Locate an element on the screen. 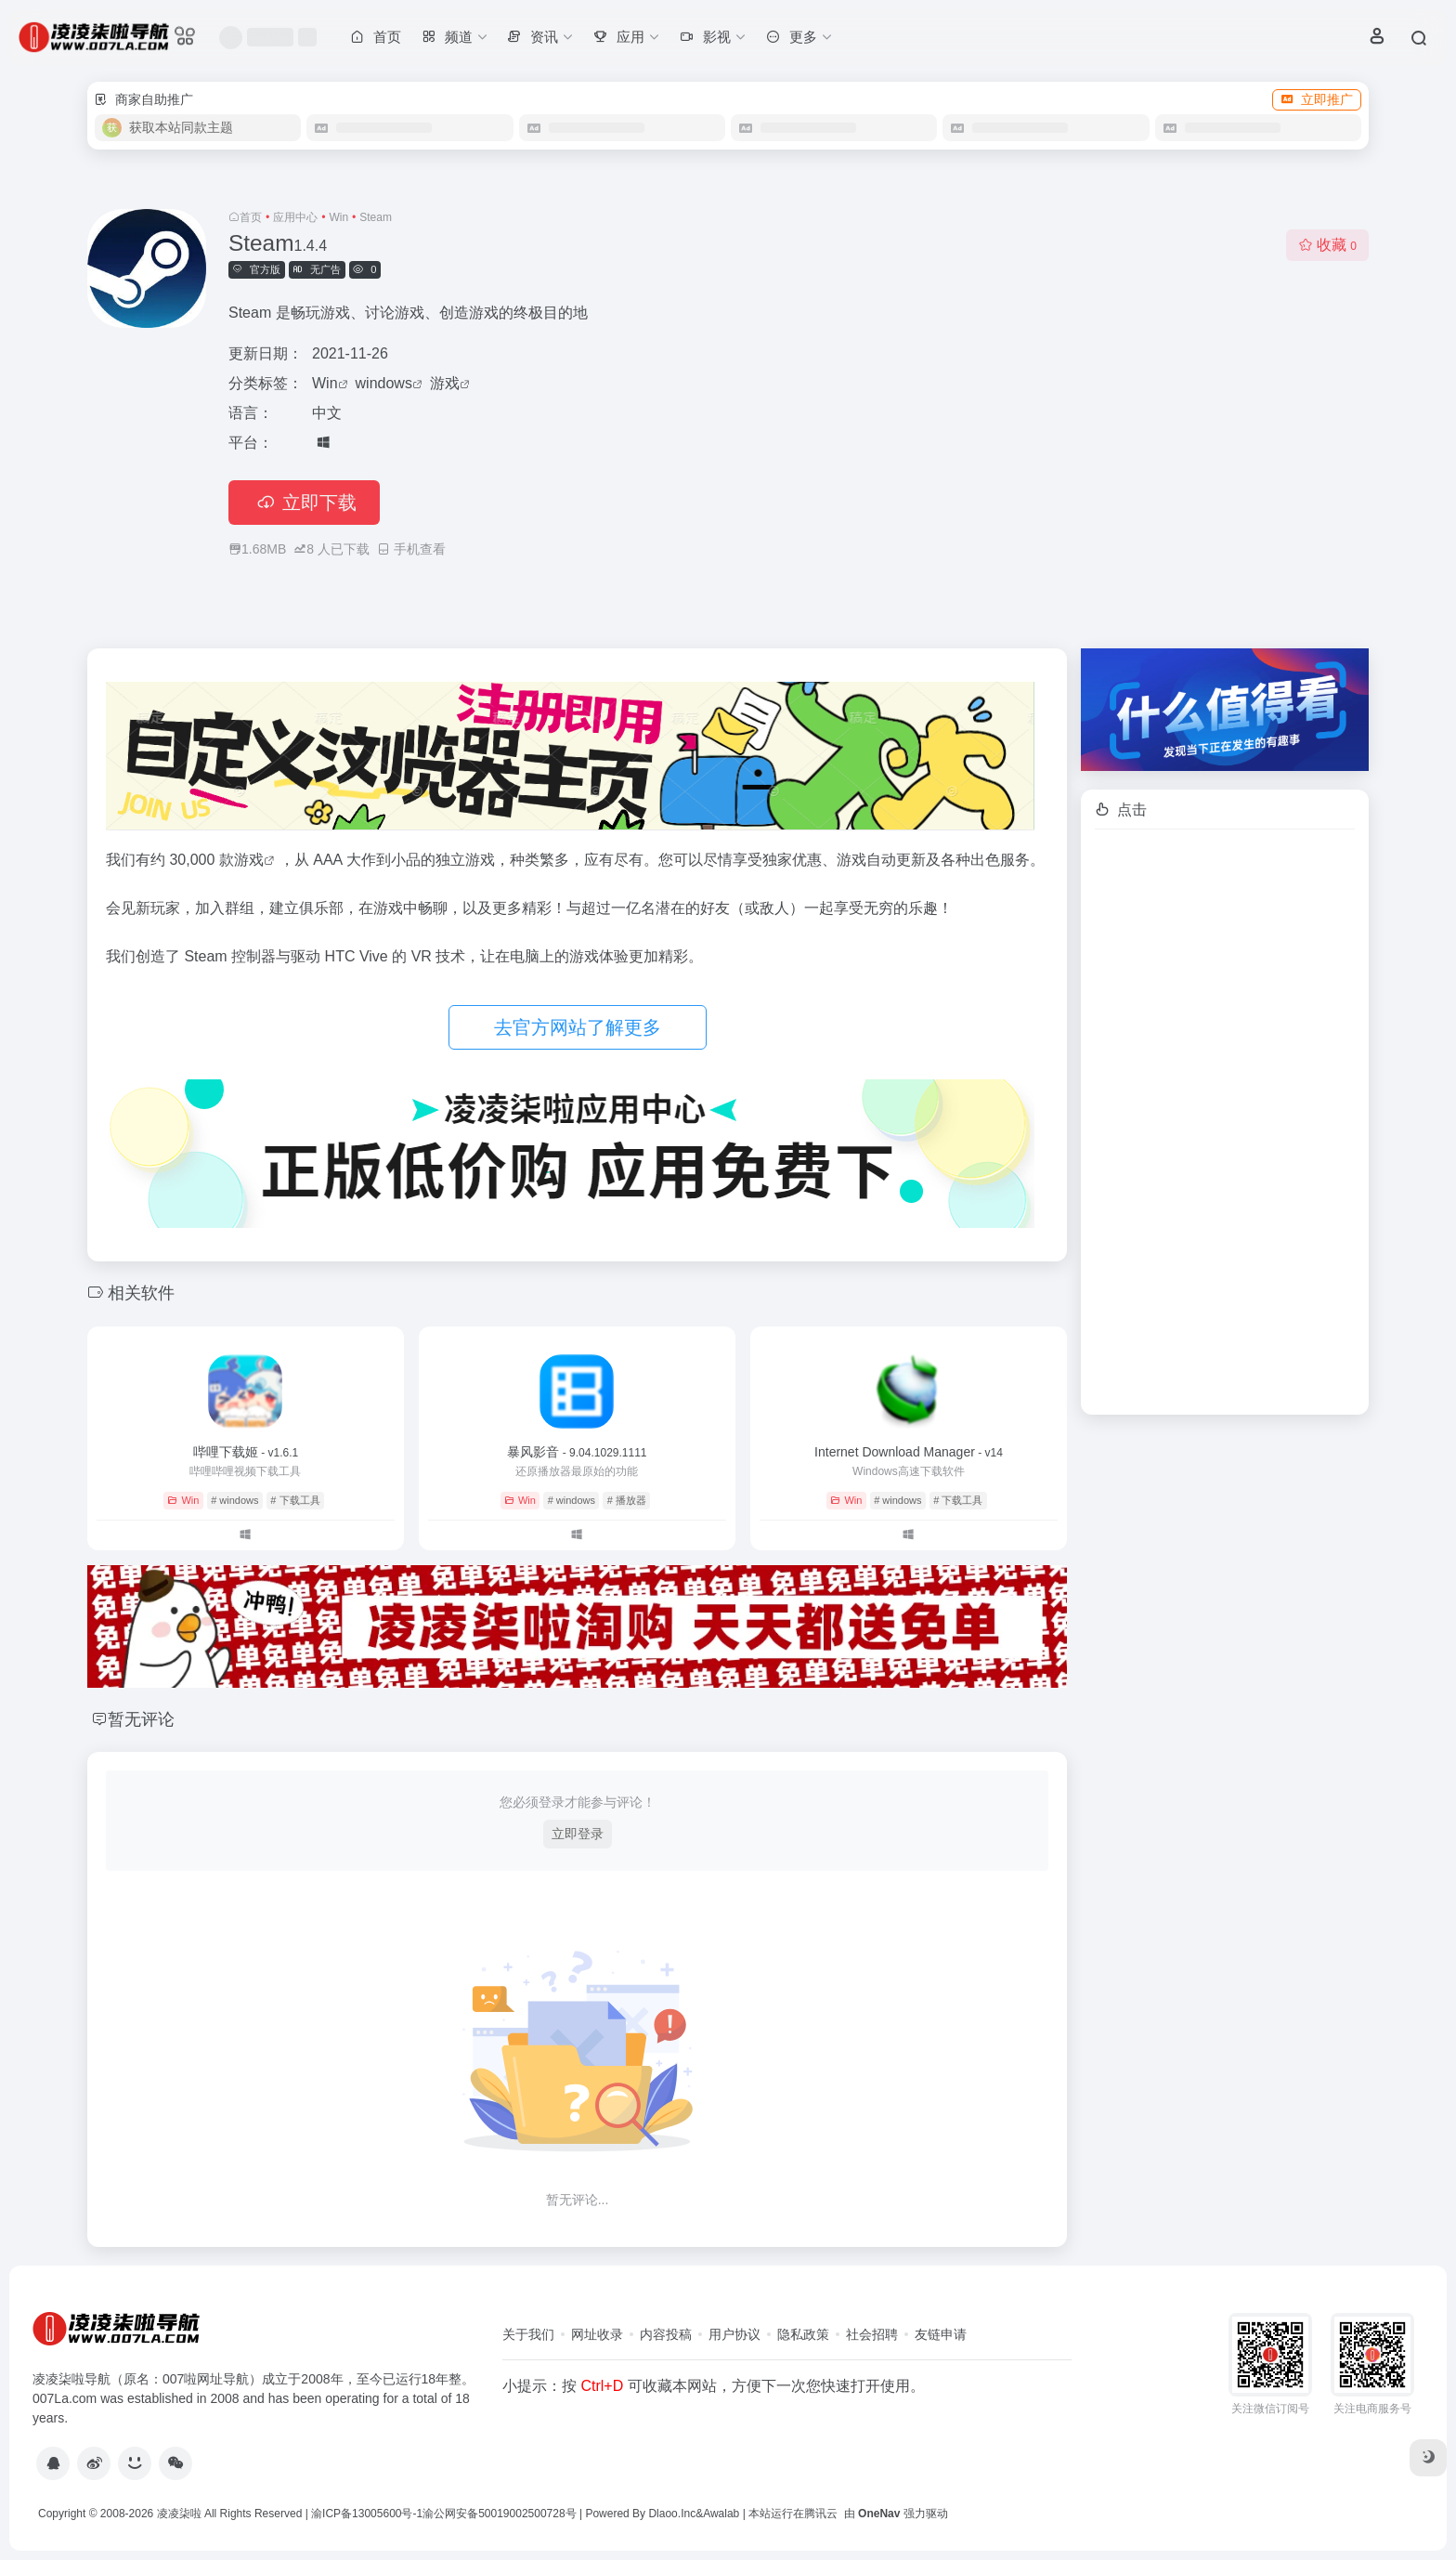 The image size is (1456, 2560). 立即下载 is located at coordinates (304, 502).